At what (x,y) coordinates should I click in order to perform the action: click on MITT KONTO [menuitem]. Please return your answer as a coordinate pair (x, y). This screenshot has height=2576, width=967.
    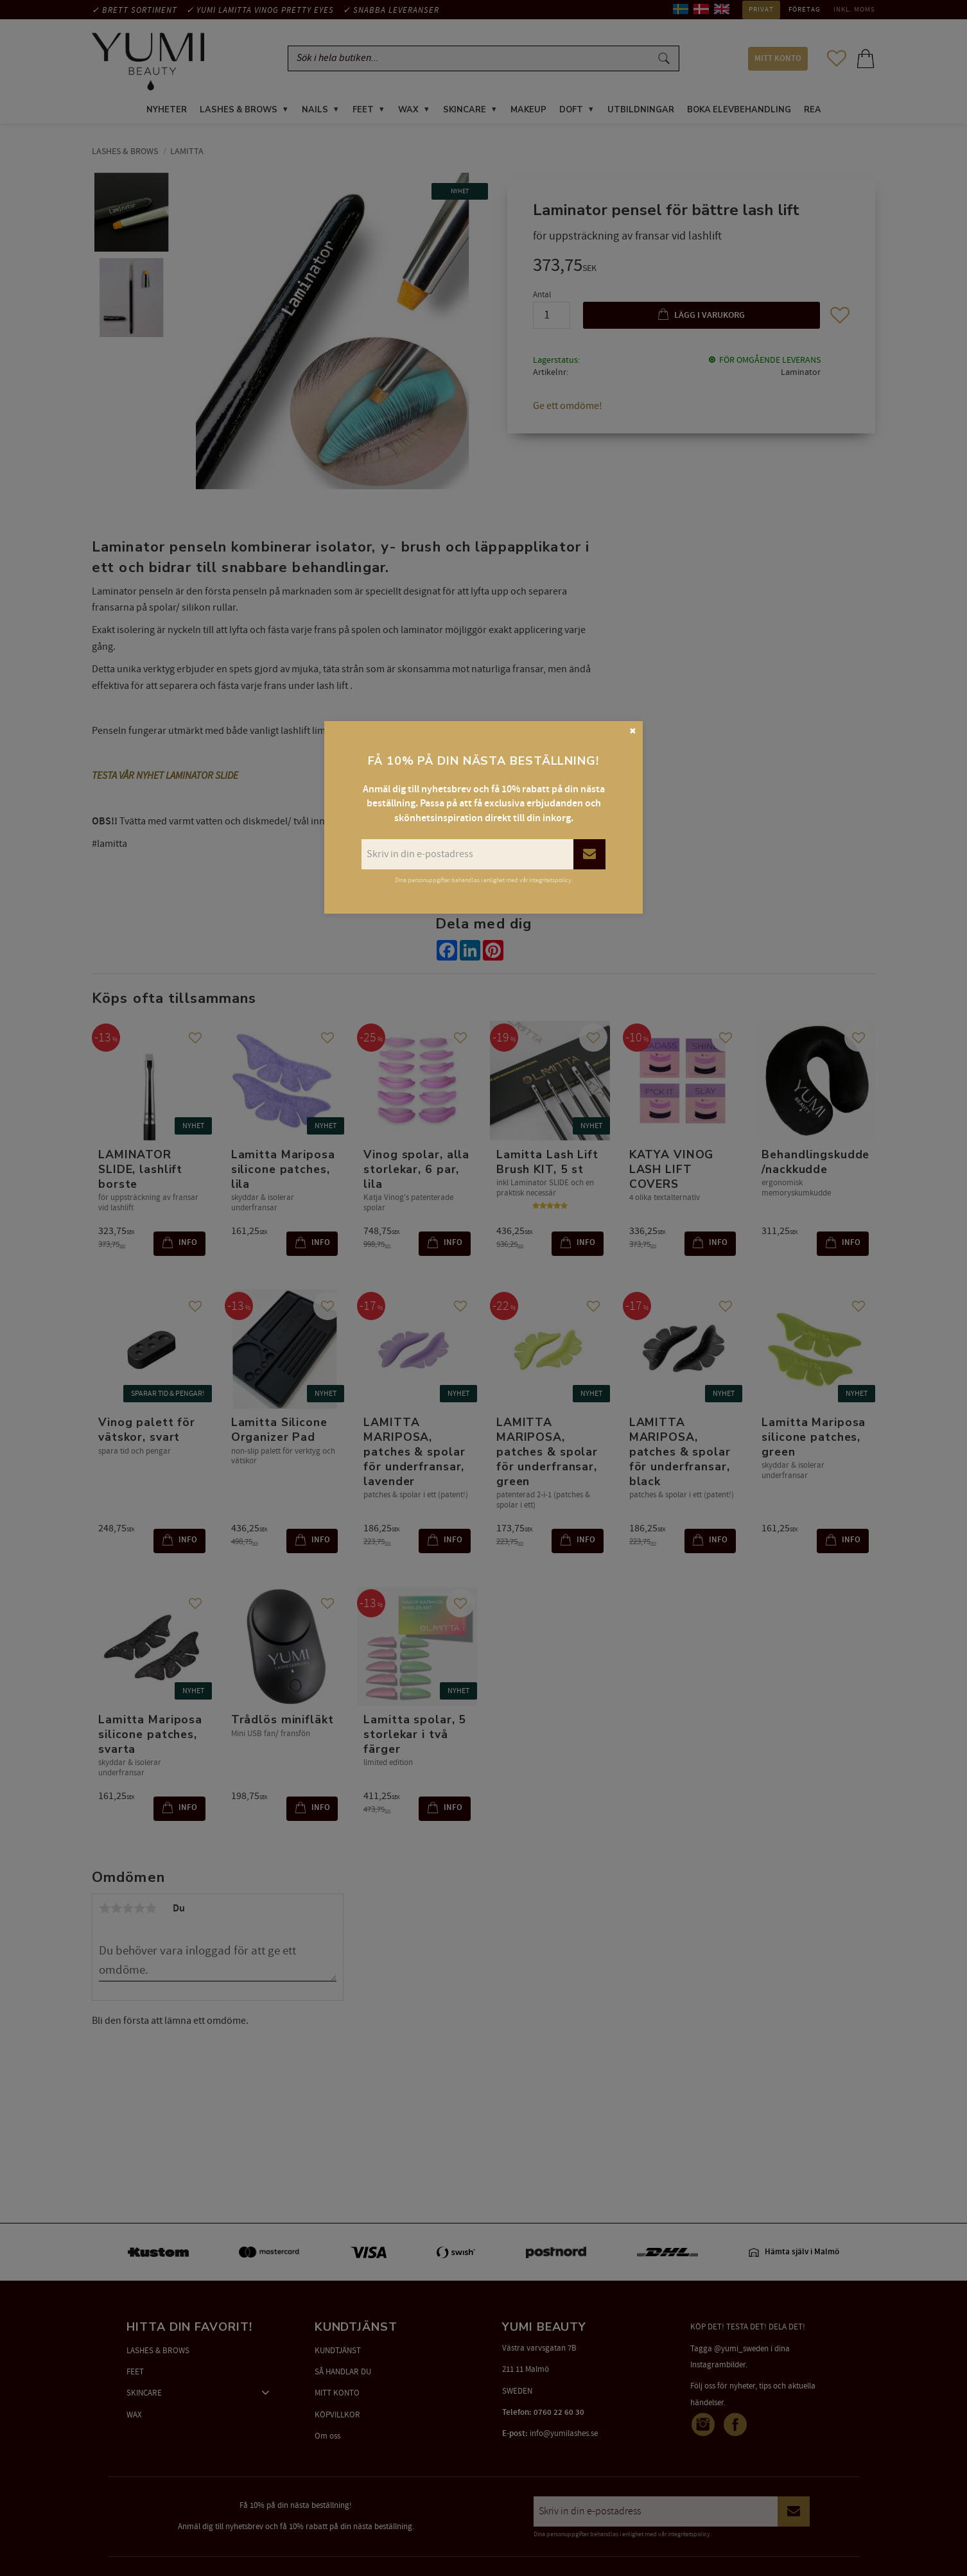
    Looking at the image, I should click on (777, 59).